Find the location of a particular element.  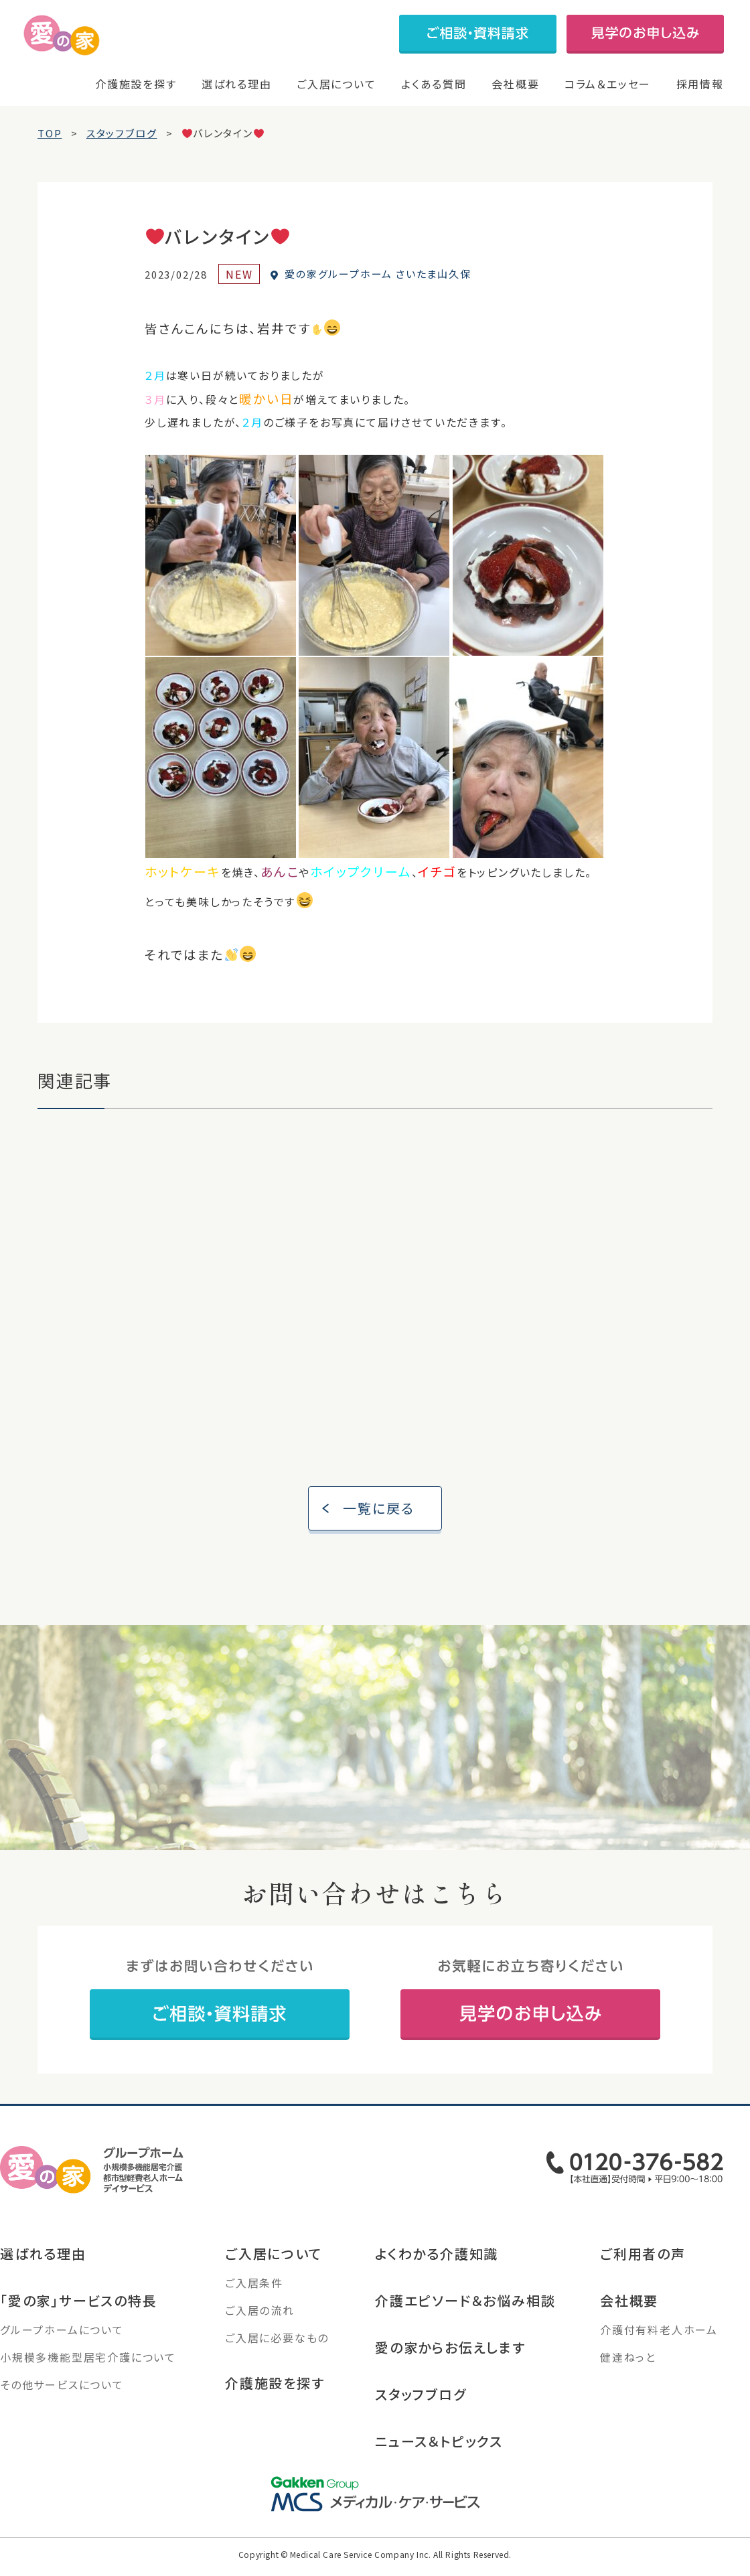

スタッフブログ is located at coordinates (421, 2409).